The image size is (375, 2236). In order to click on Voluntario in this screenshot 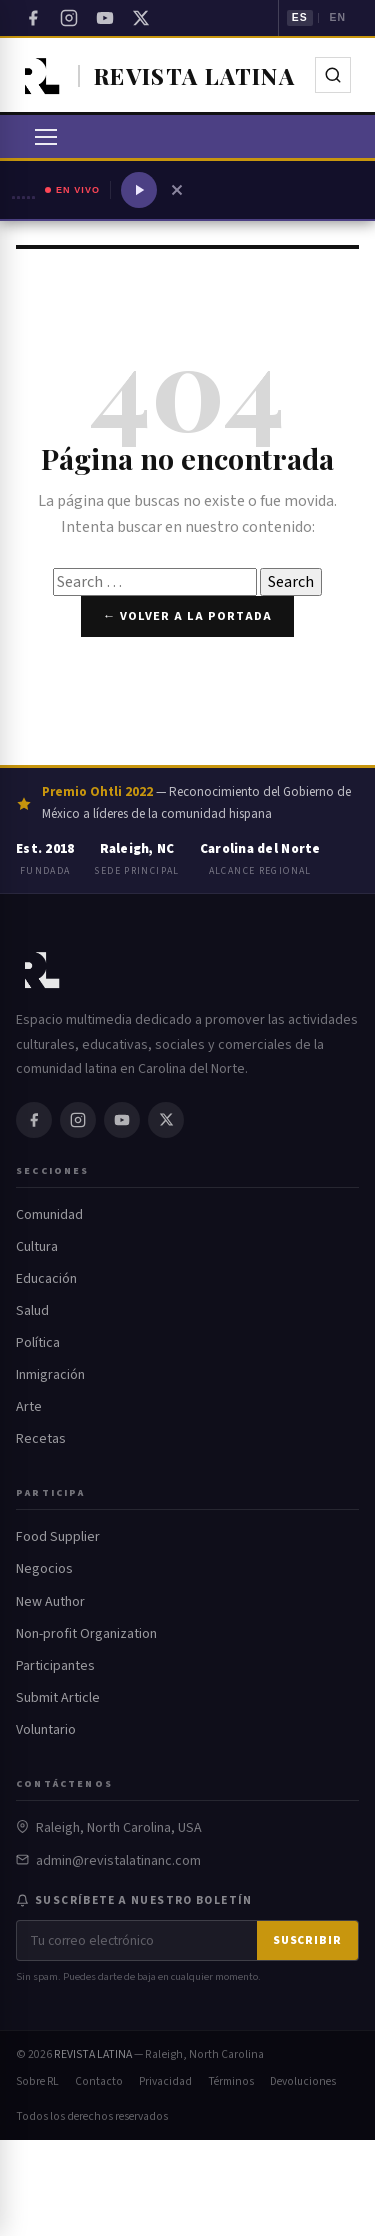, I will do `click(46, 1730)`.